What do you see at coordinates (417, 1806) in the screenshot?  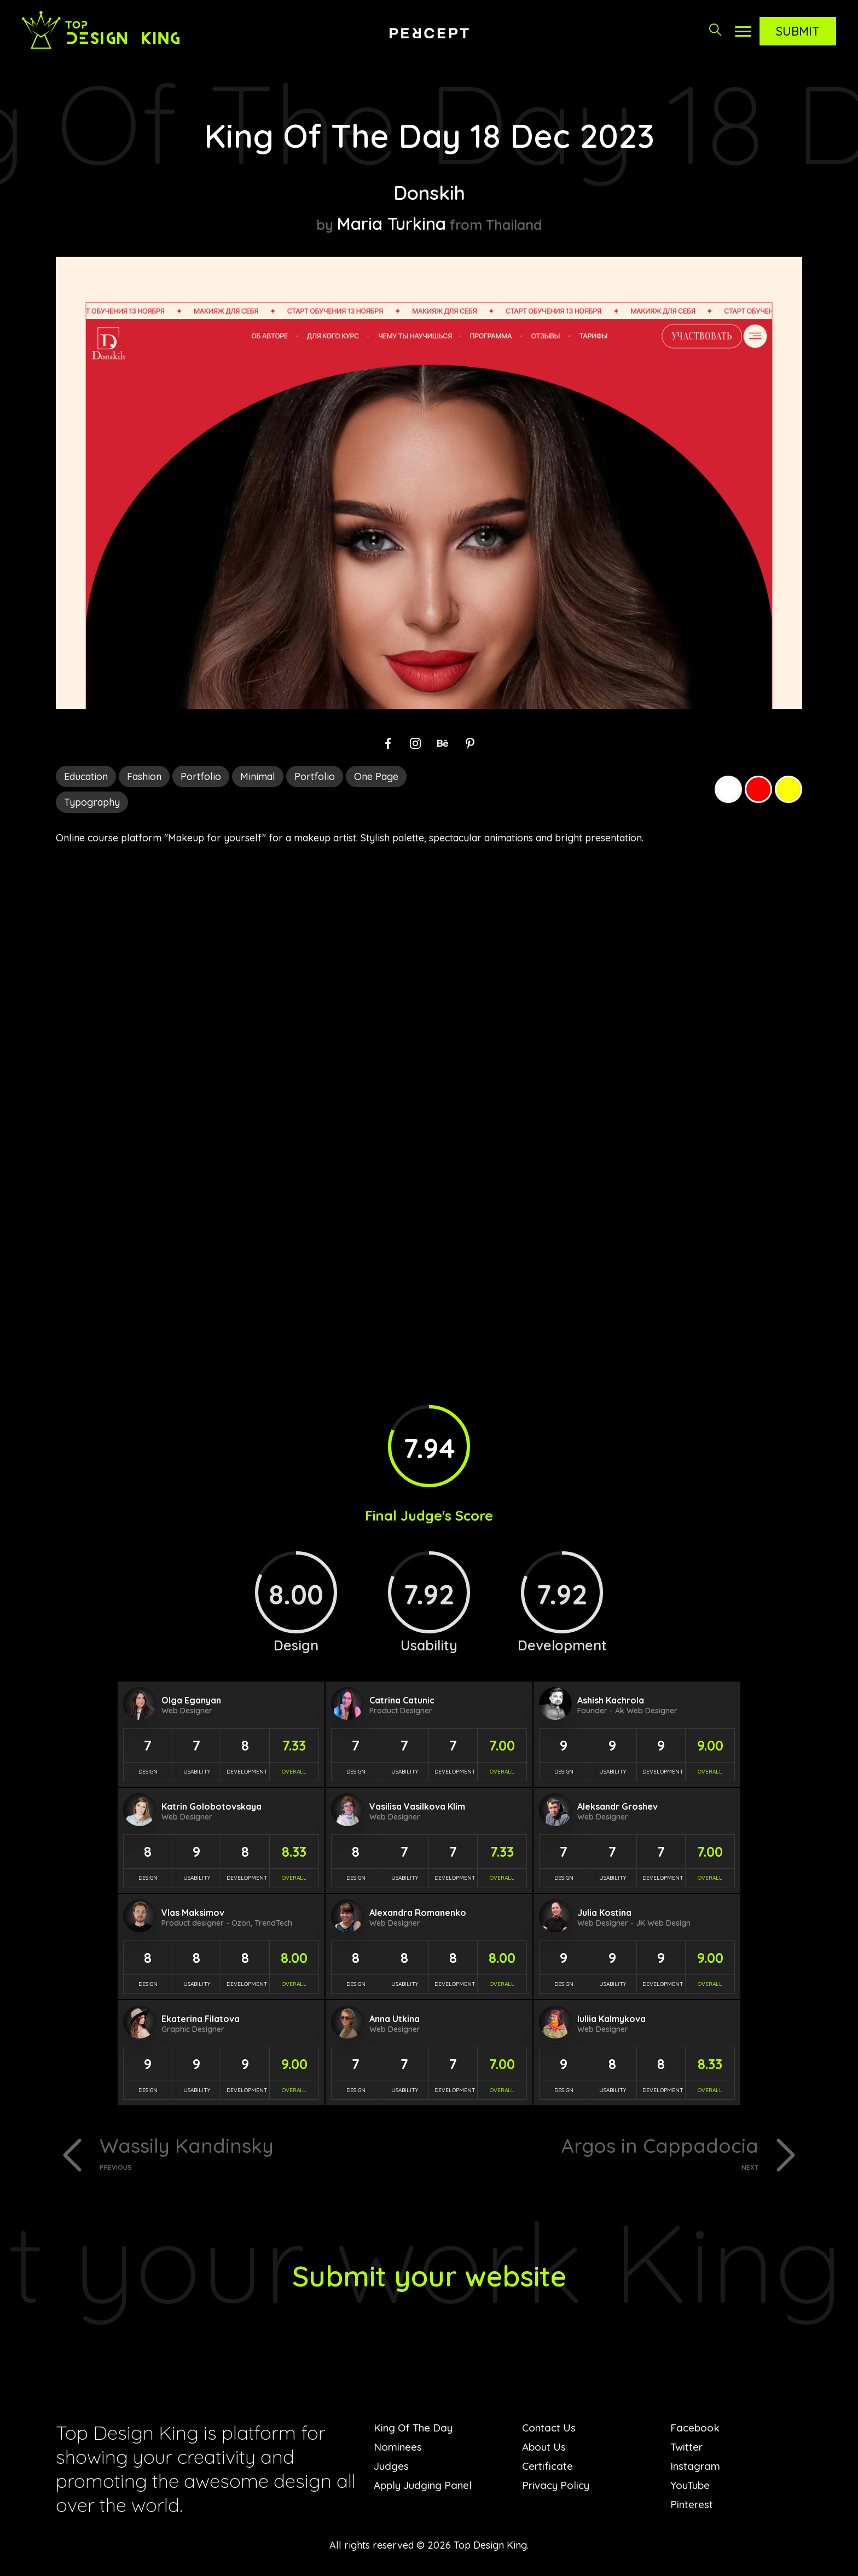 I see `Vasilisa Vasilkova Klim` at bounding box center [417, 1806].